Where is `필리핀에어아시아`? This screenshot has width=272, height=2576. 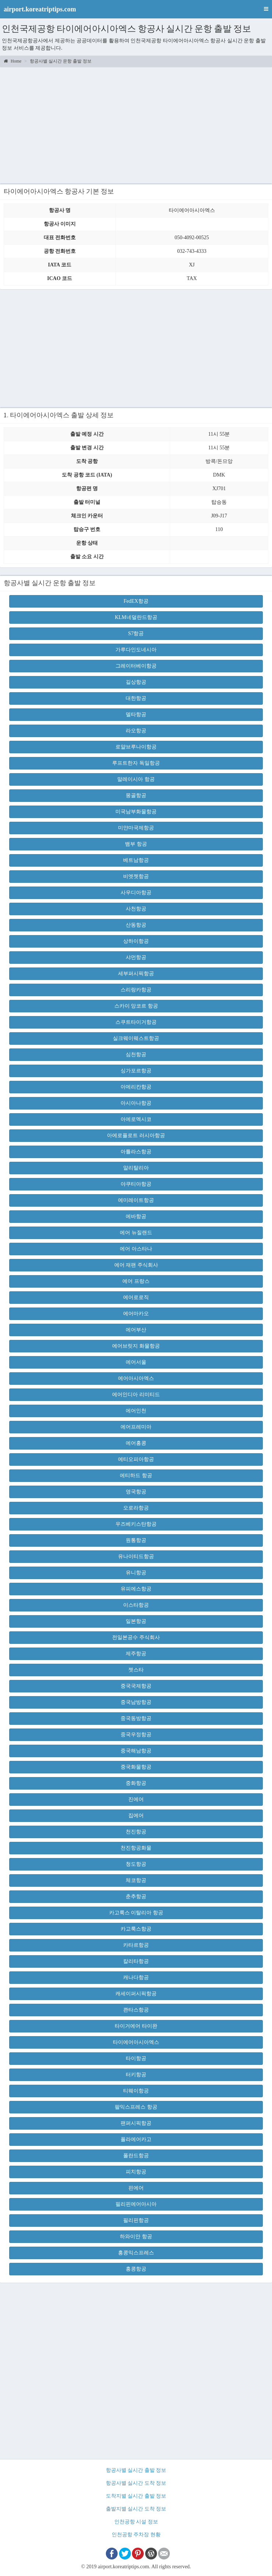
필리핀에어아시아 is located at coordinates (136, 2204).